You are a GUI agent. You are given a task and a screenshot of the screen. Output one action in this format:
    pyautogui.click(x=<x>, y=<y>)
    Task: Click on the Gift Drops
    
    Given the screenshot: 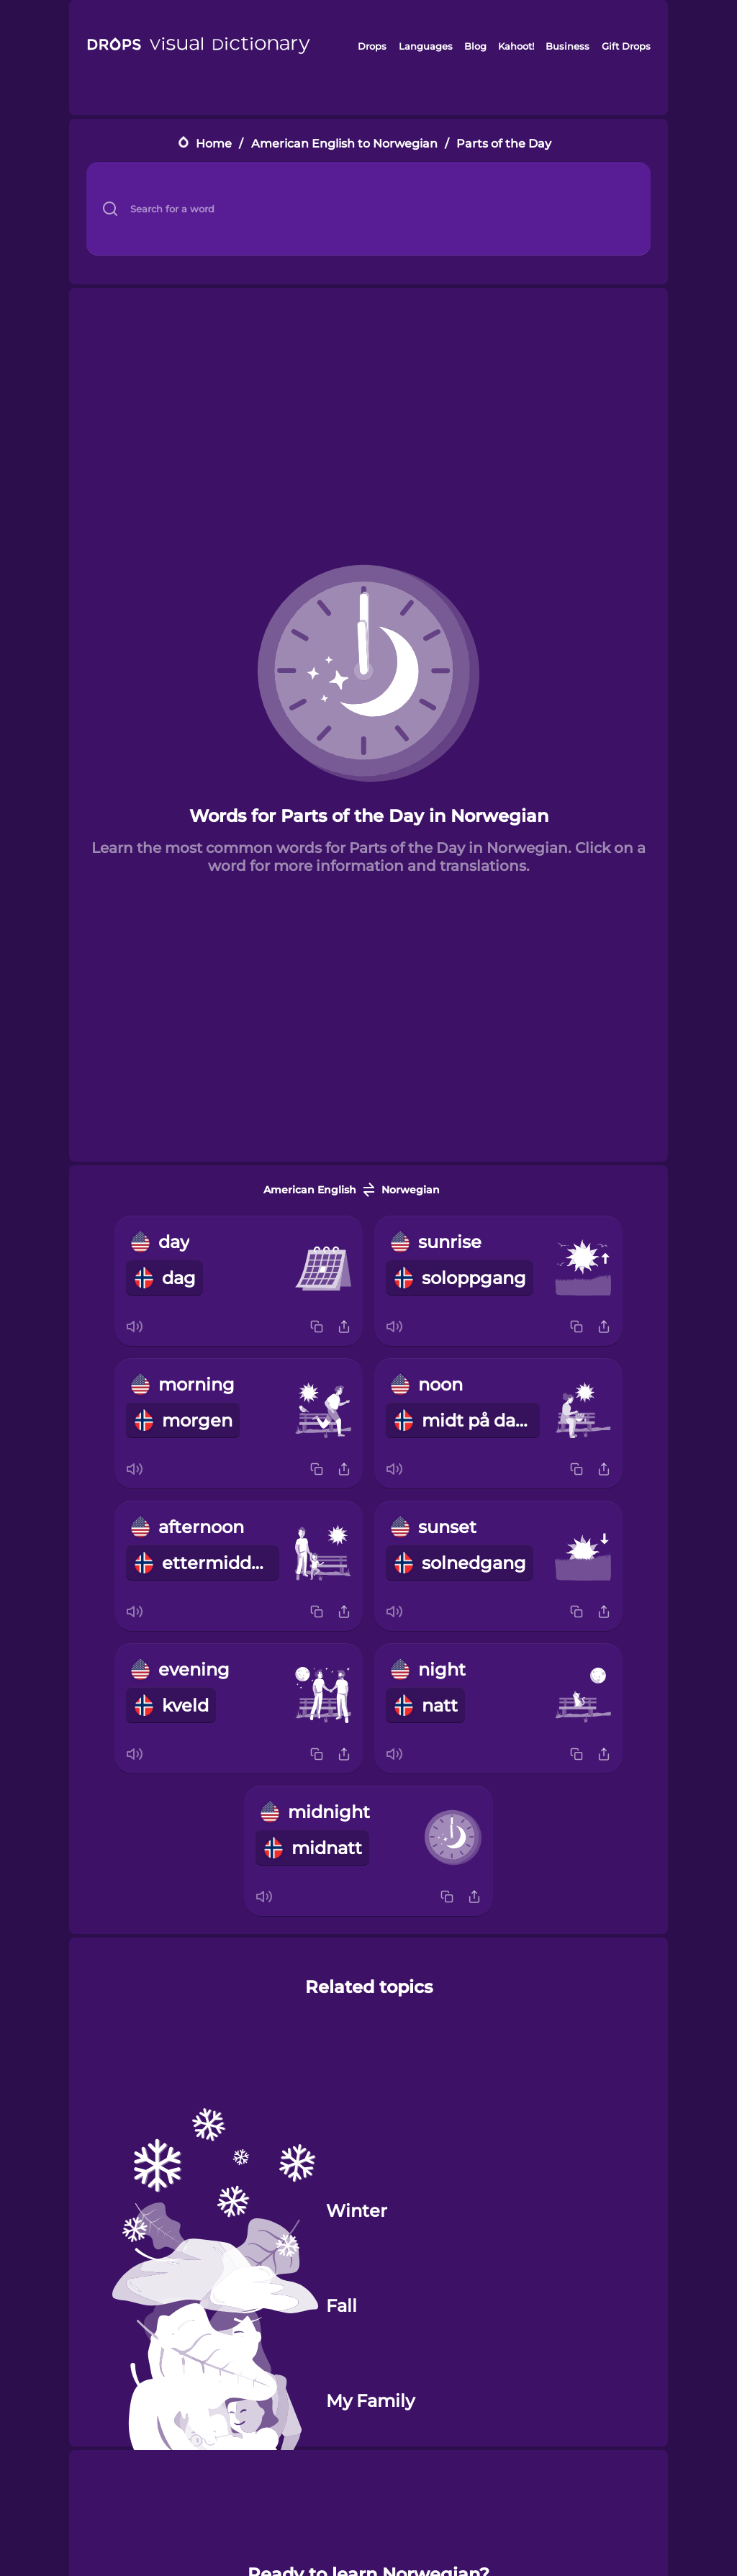 What is the action you would take?
    pyautogui.click(x=626, y=46)
    